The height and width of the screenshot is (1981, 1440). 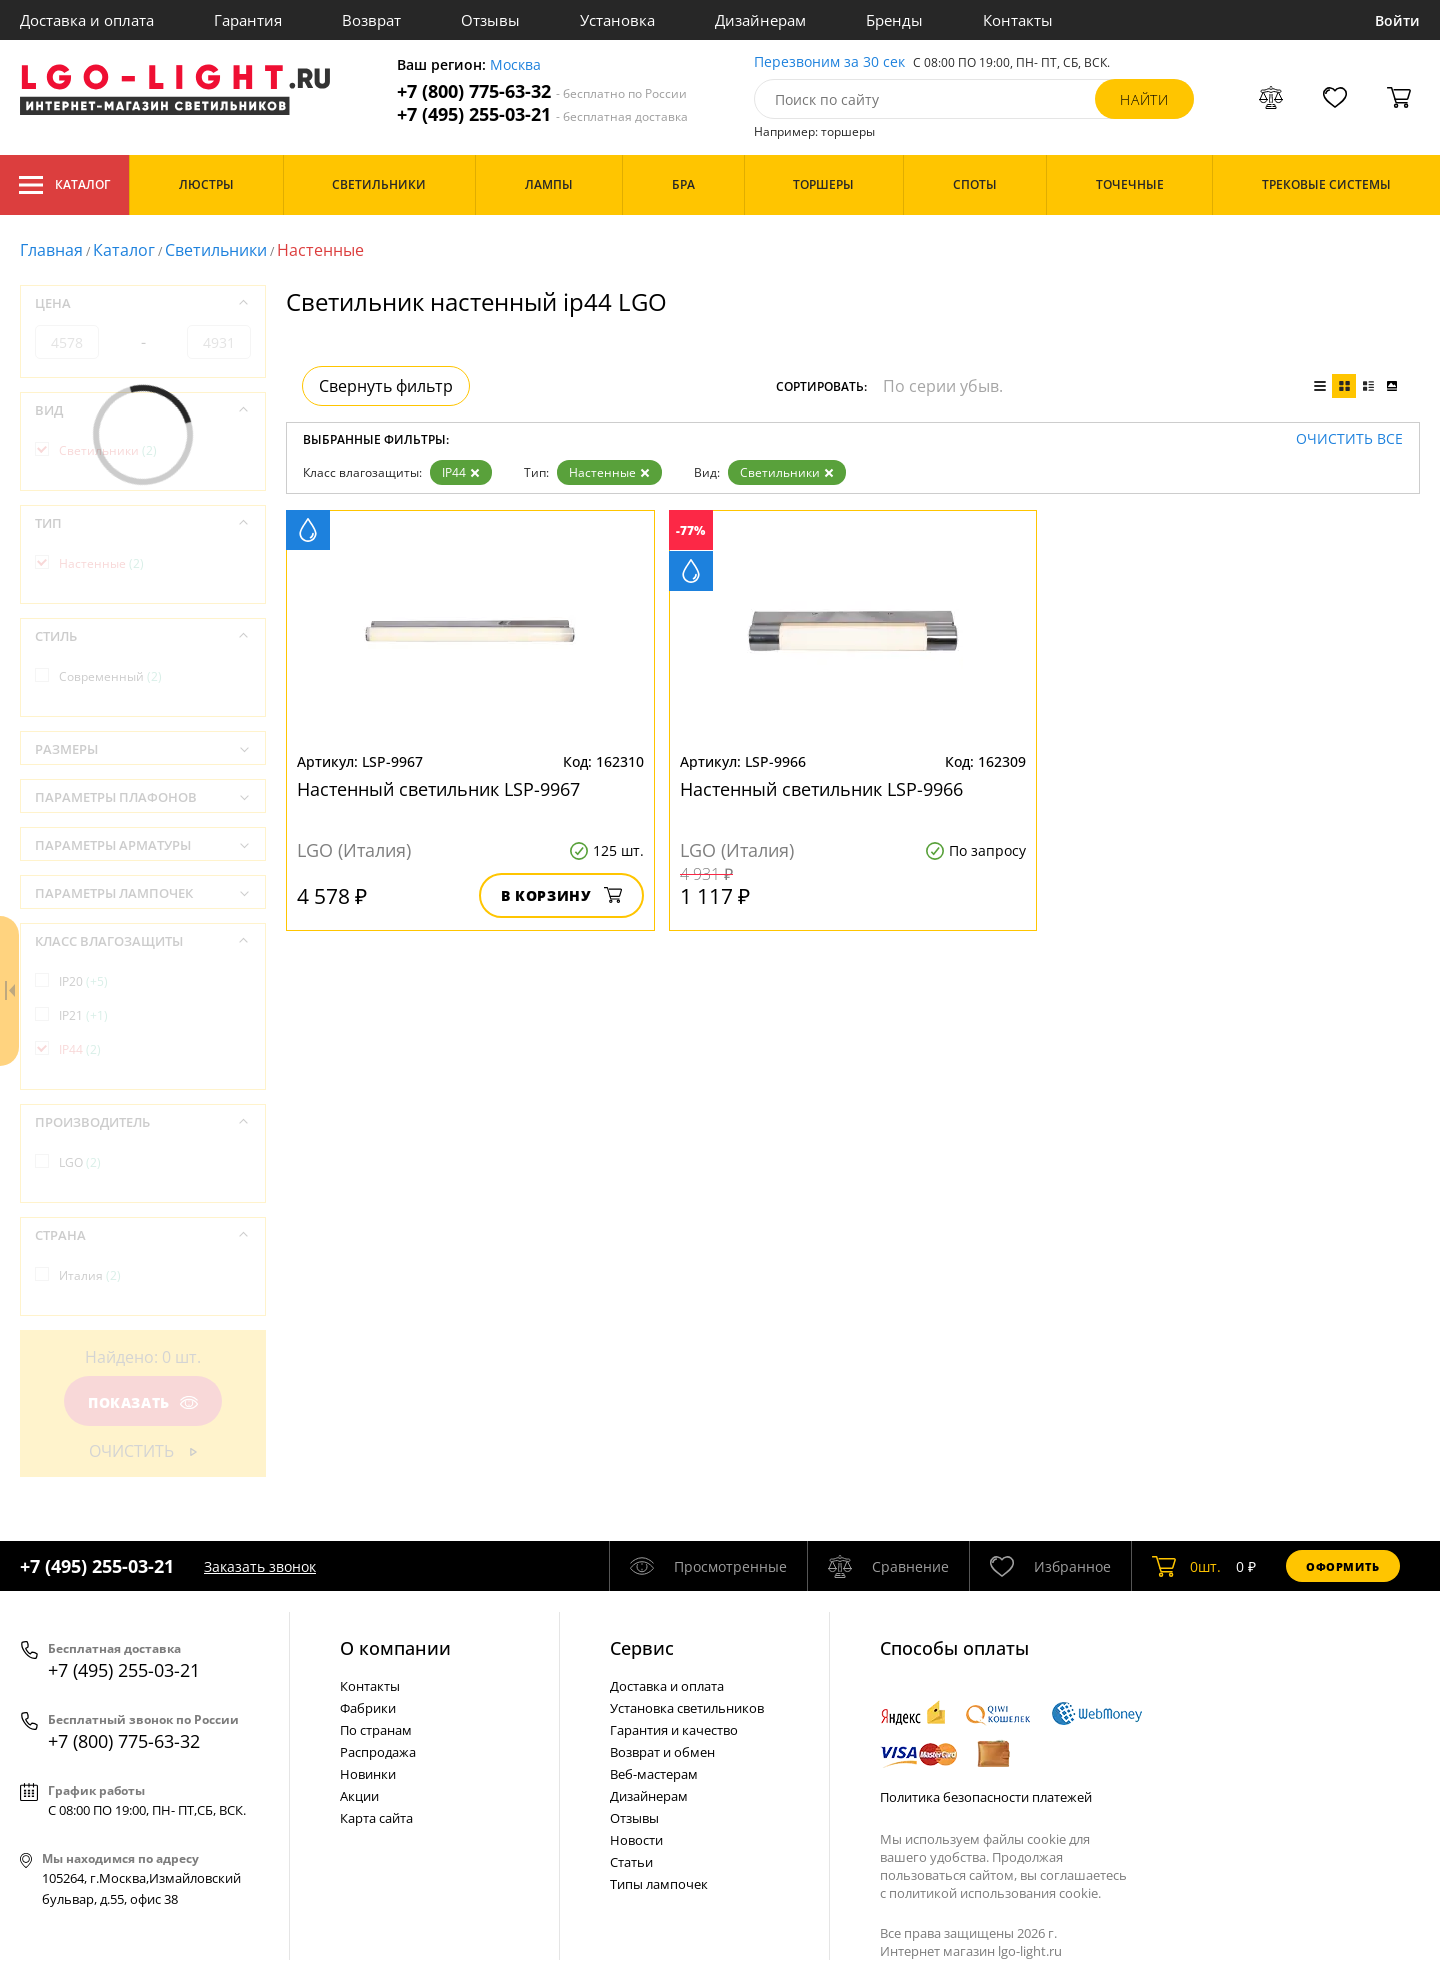 I want to click on +7 (800) 775-63-32, so click(x=542, y=91).